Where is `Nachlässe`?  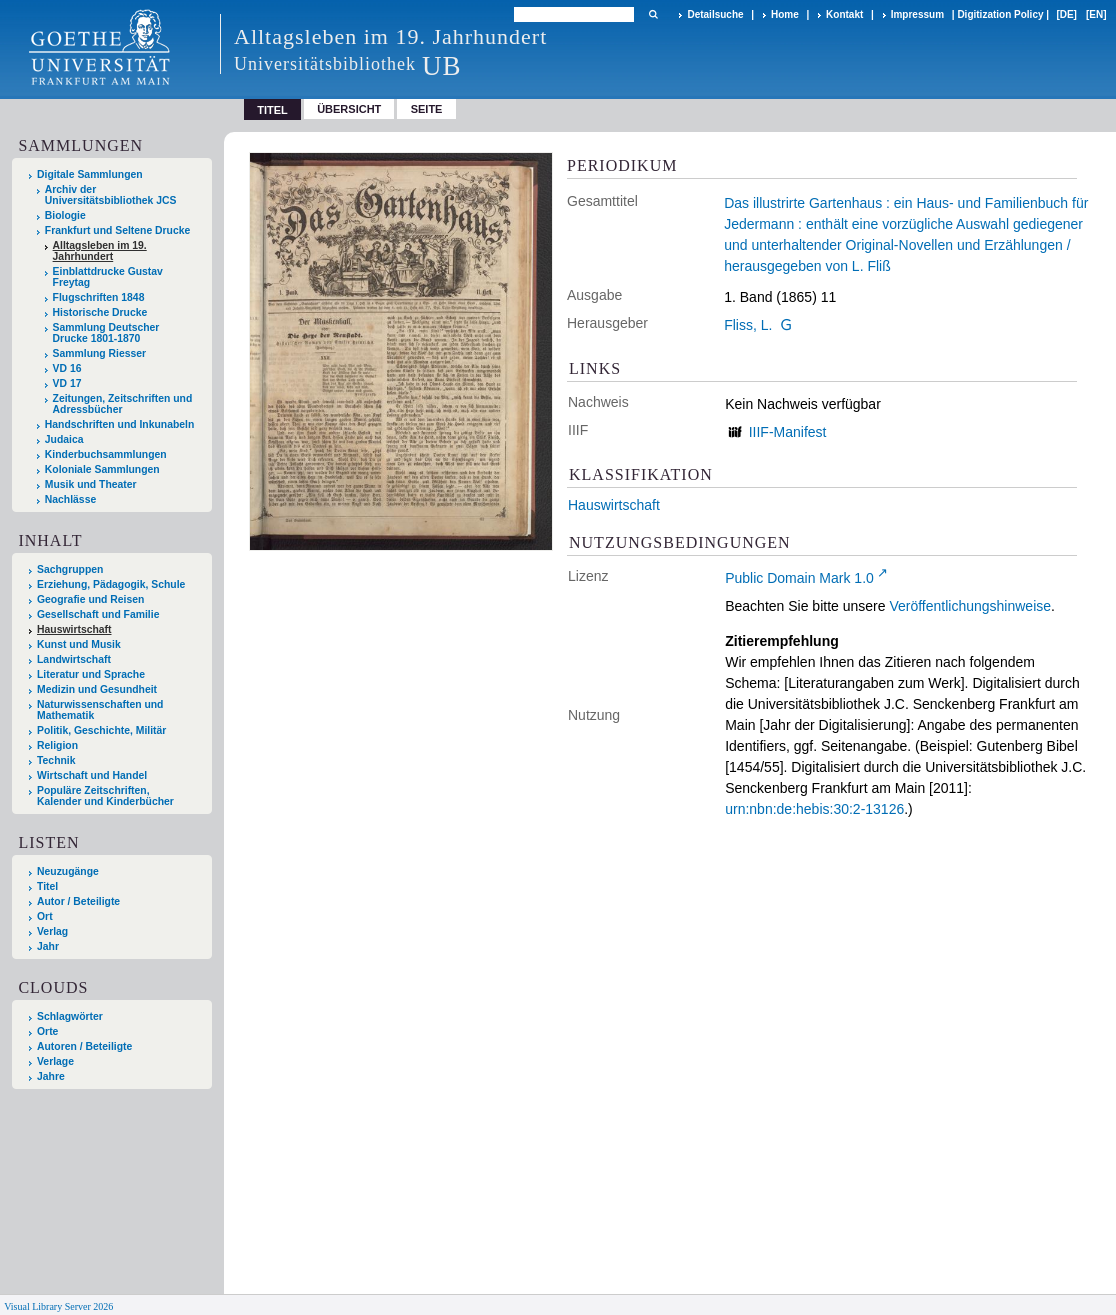 Nachlässe is located at coordinates (70, 499).